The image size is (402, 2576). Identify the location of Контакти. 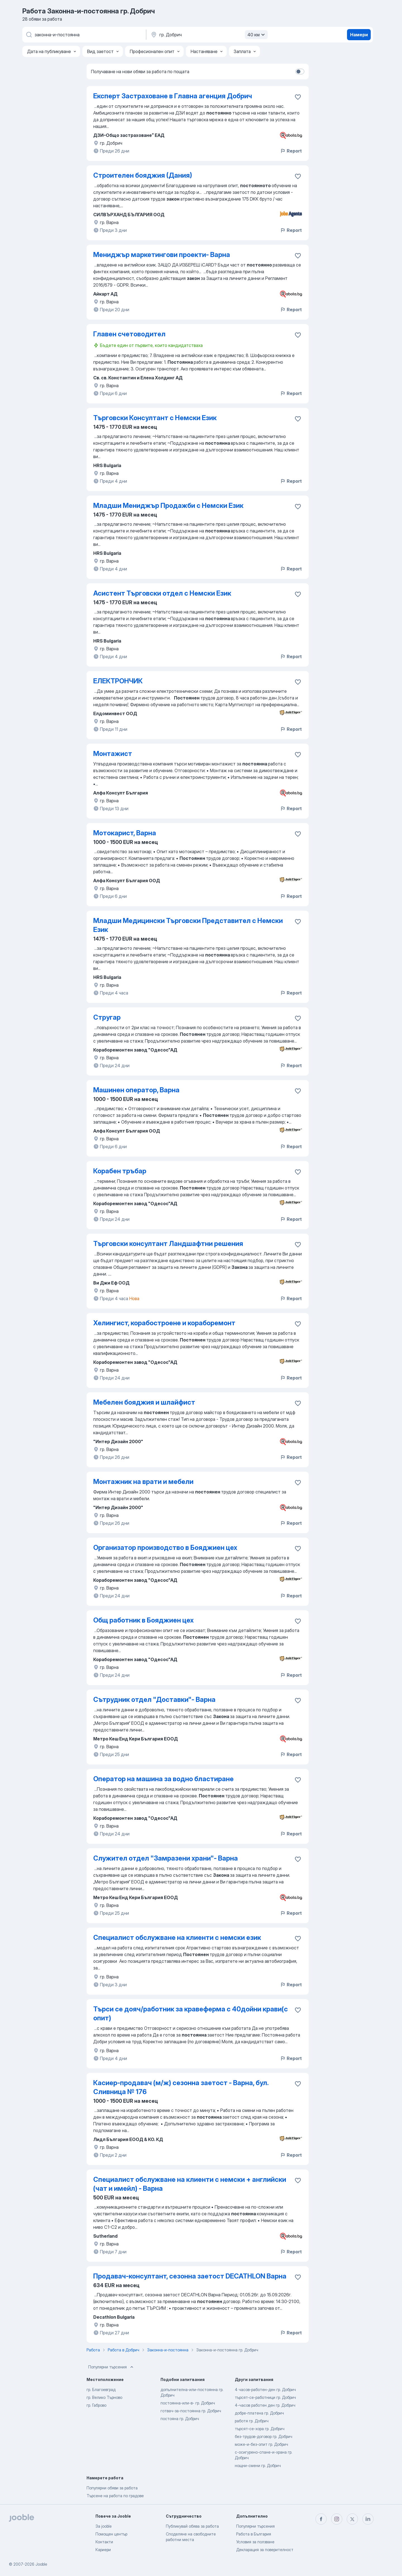
(104, 2541).